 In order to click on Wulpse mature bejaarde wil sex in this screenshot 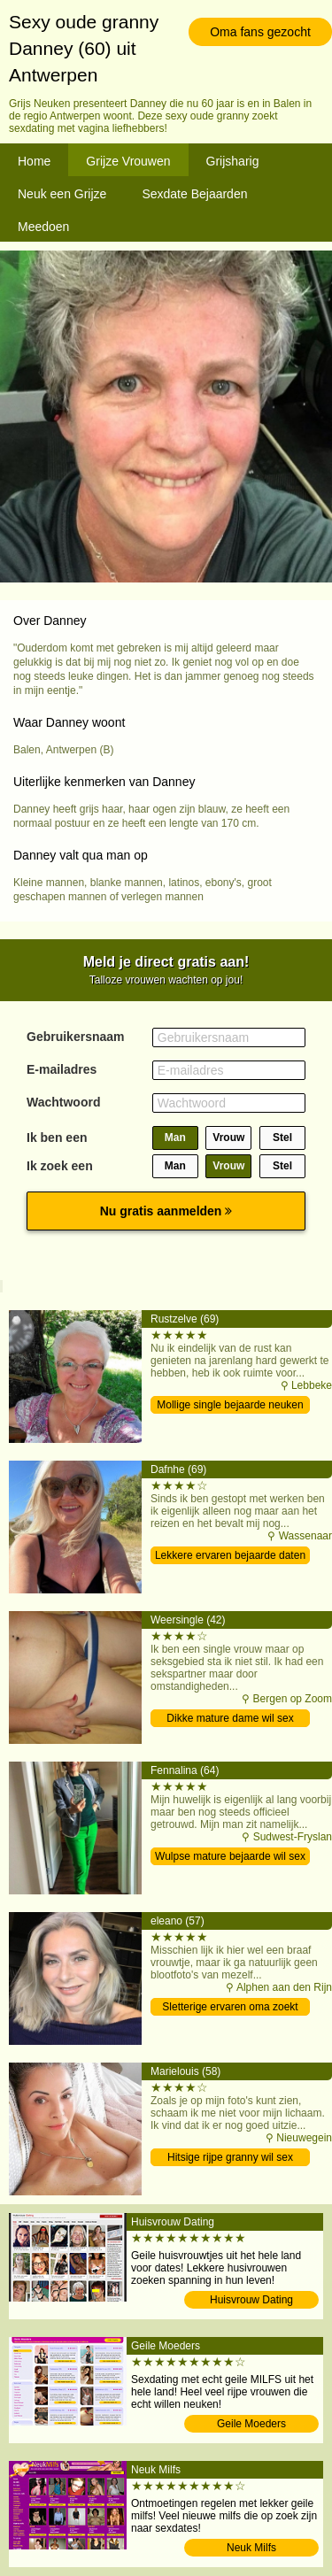, I will do `click(230, 1856)`.